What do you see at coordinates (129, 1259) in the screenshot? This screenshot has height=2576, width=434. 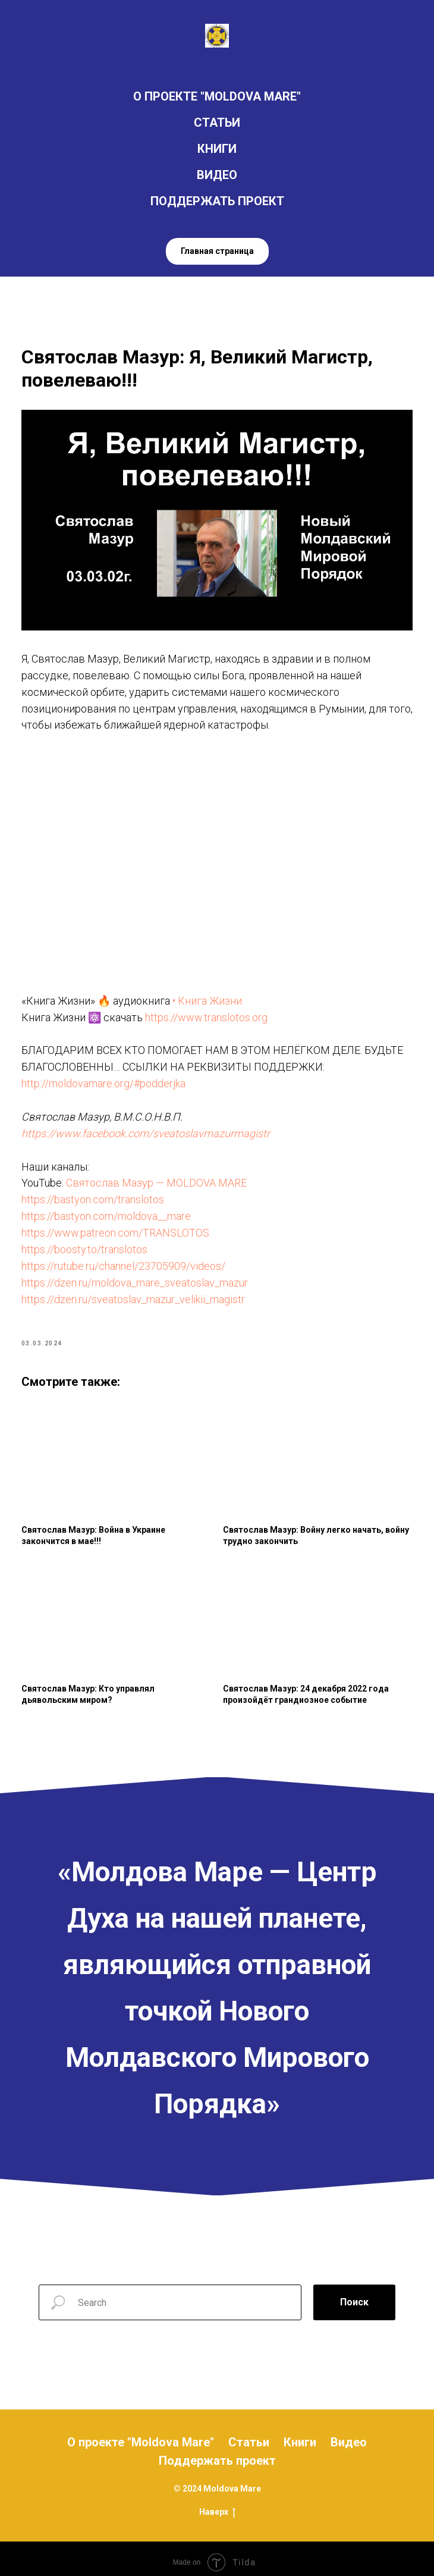 I see `https://rutube.ru/channel/23705909/videos/` at bounding box center [129, 1259].